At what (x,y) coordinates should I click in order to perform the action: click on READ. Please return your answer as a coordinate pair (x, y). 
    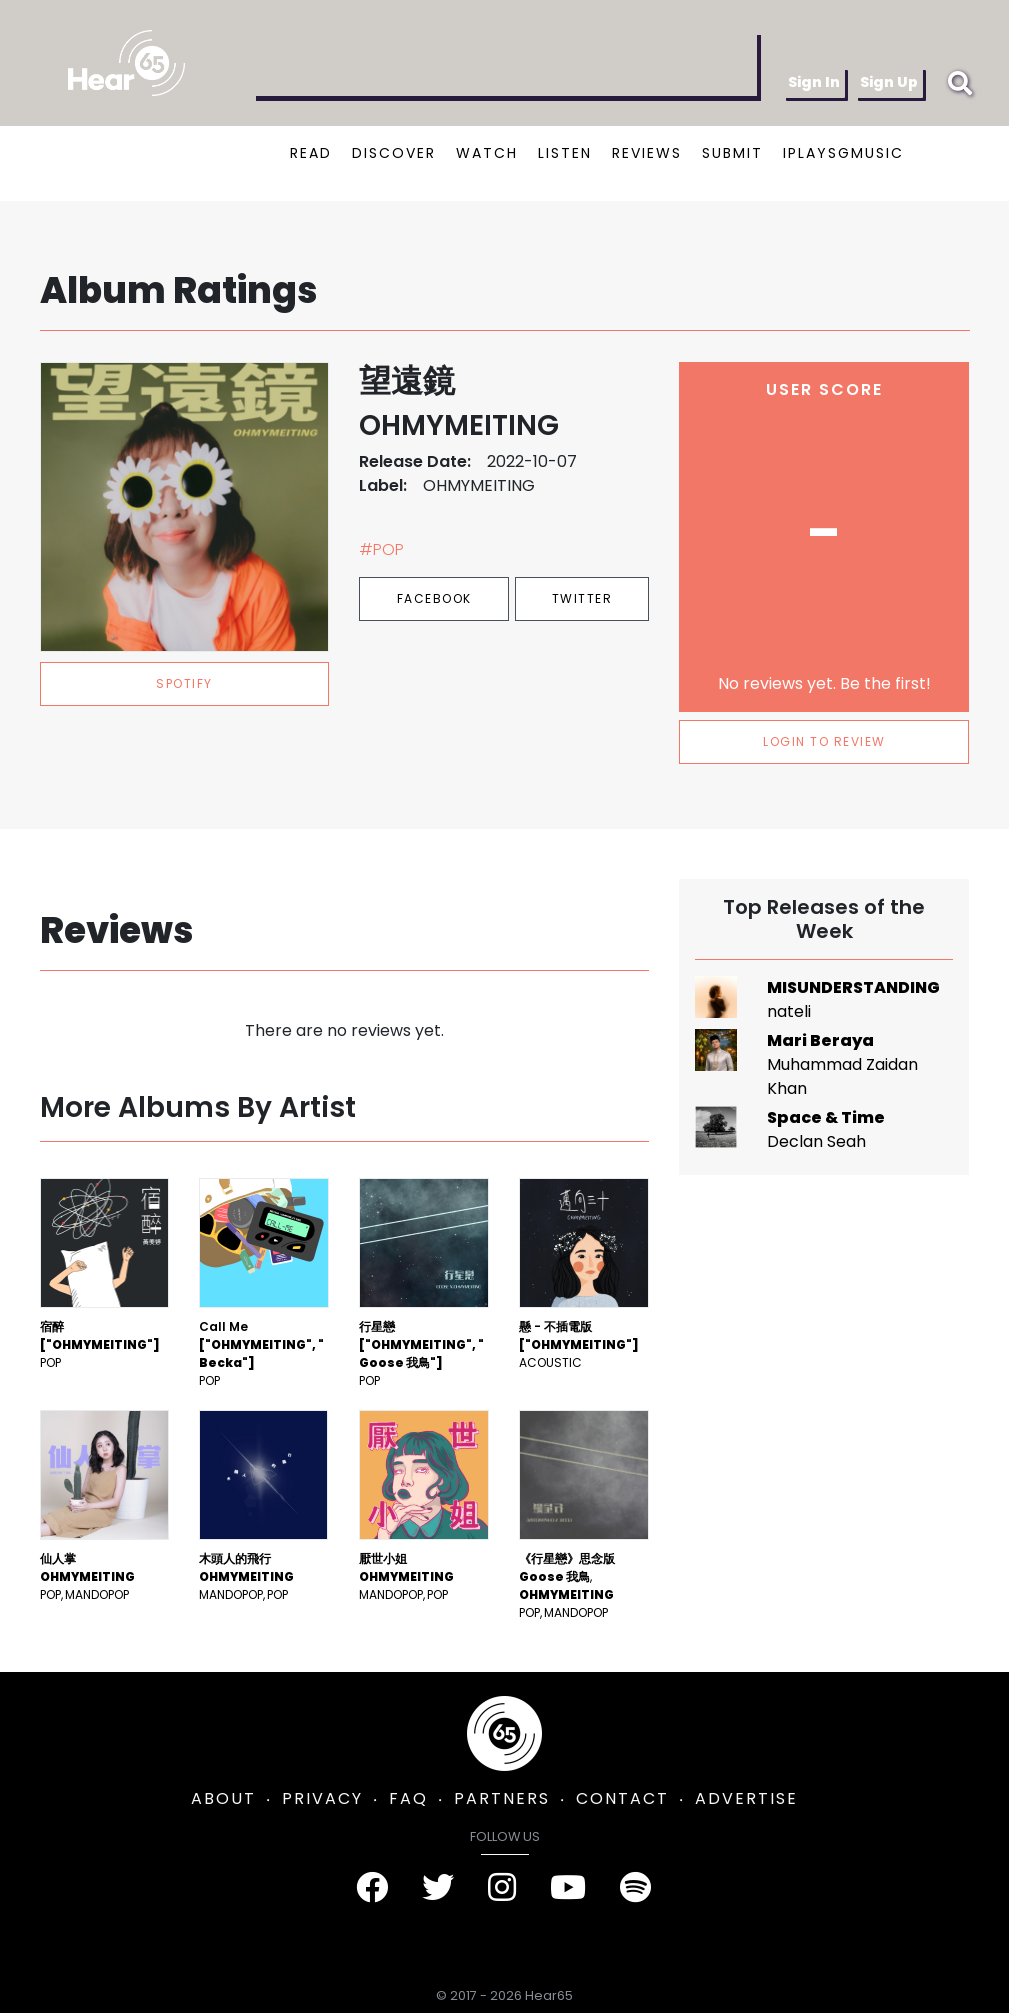
    Looking at the image, I should click on (311, 153).